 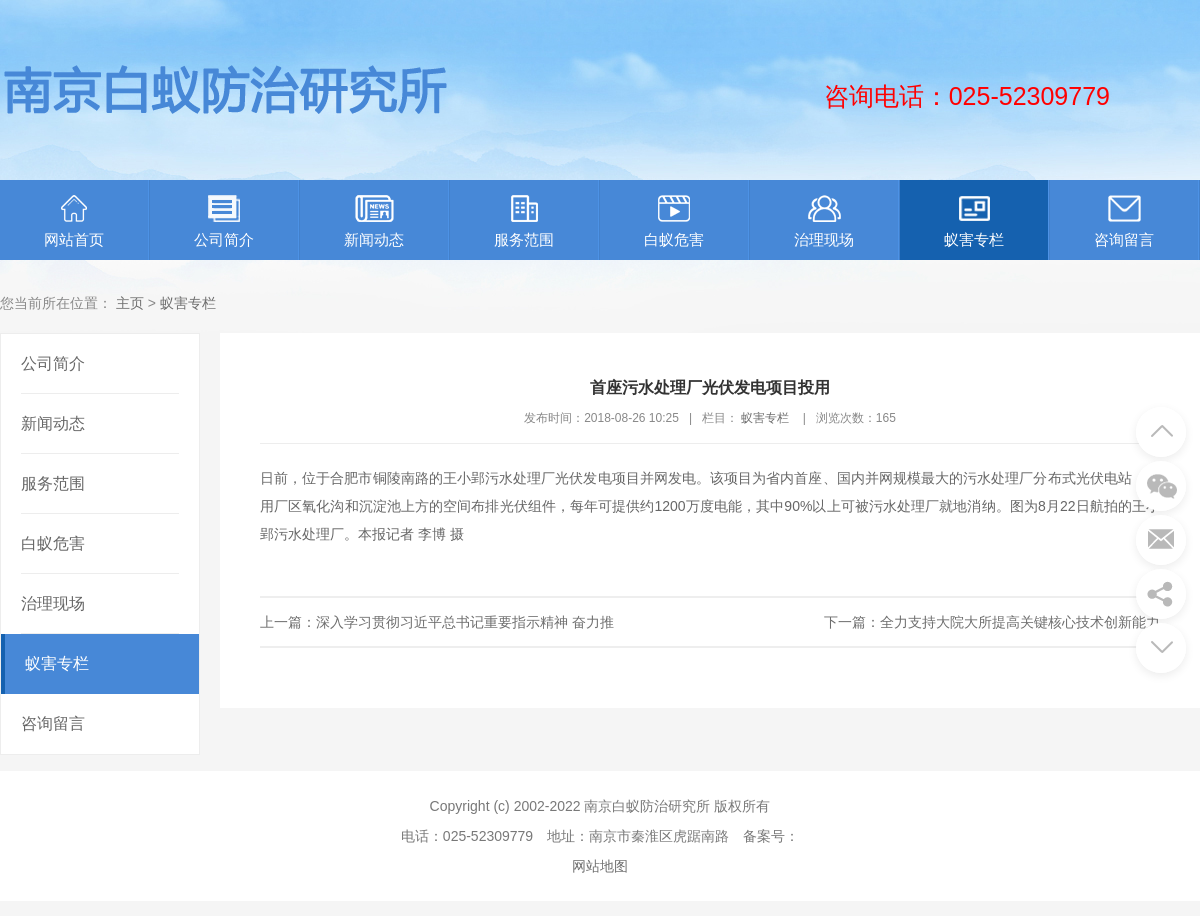 What do you see at coordinates (674, 221) in the screenshot?
I see `白蚁危害` at bounding box center [674, 221].